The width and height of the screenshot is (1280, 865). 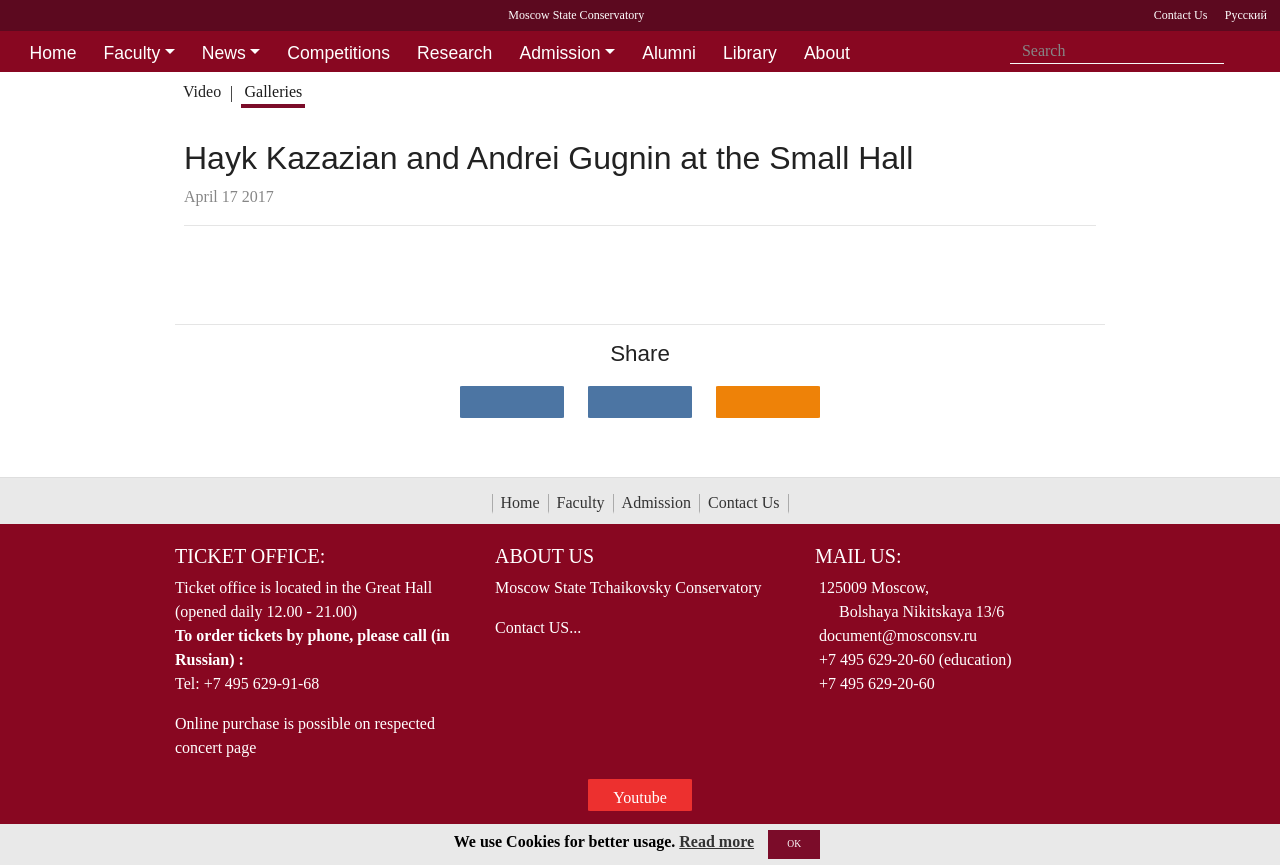 What do you see at coordinates (338, 53) in the screenshot?
I see `Competitions [button]` at bounding box center [338, 53].